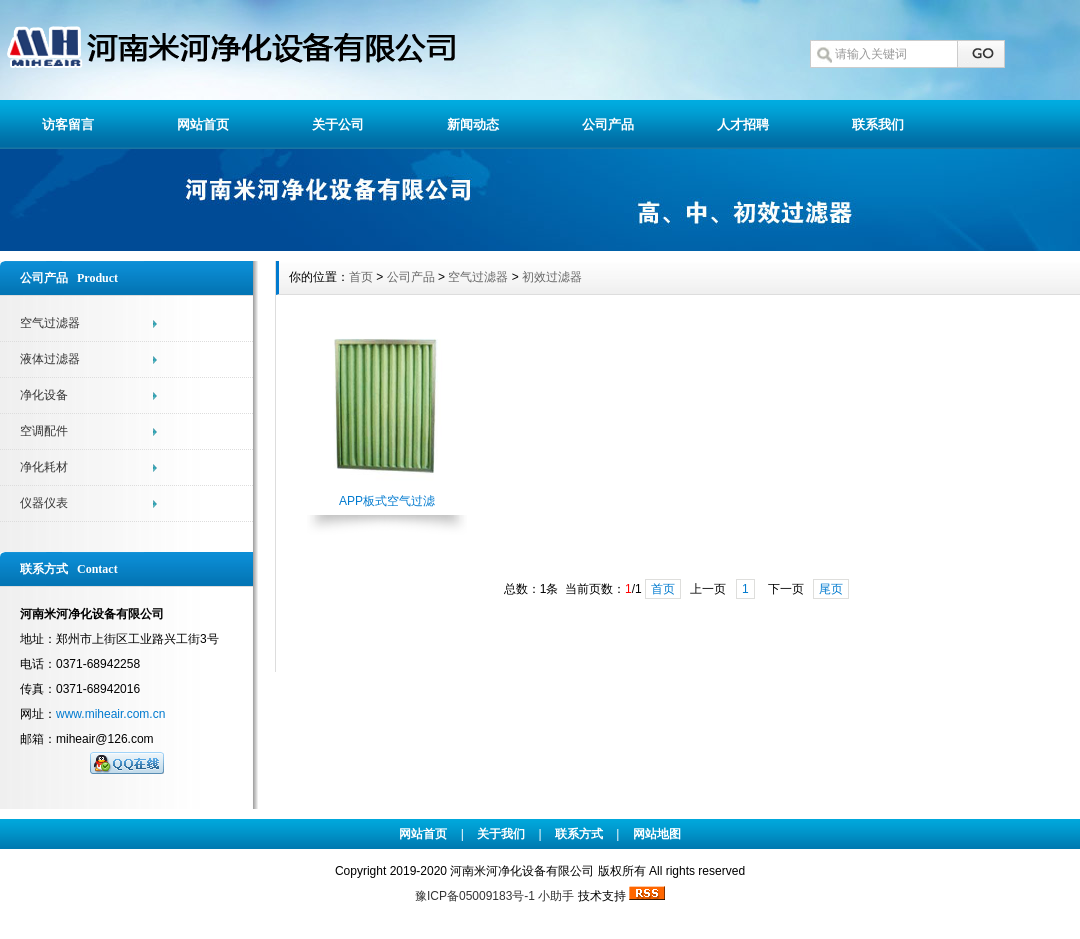 The width and height of the screenshot is (1080, 939). What do you see at coordinates (50, 323) in the screenshot?
I see `空气过滤器` at bounding box center [50, 323].